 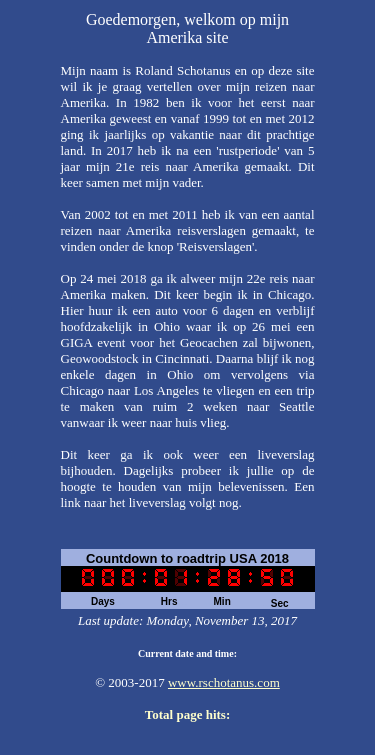 What do you see at coordinates (224, 682) in the screenshot?
I see `www.rschotanus.com` at bounding box center [224, 682].